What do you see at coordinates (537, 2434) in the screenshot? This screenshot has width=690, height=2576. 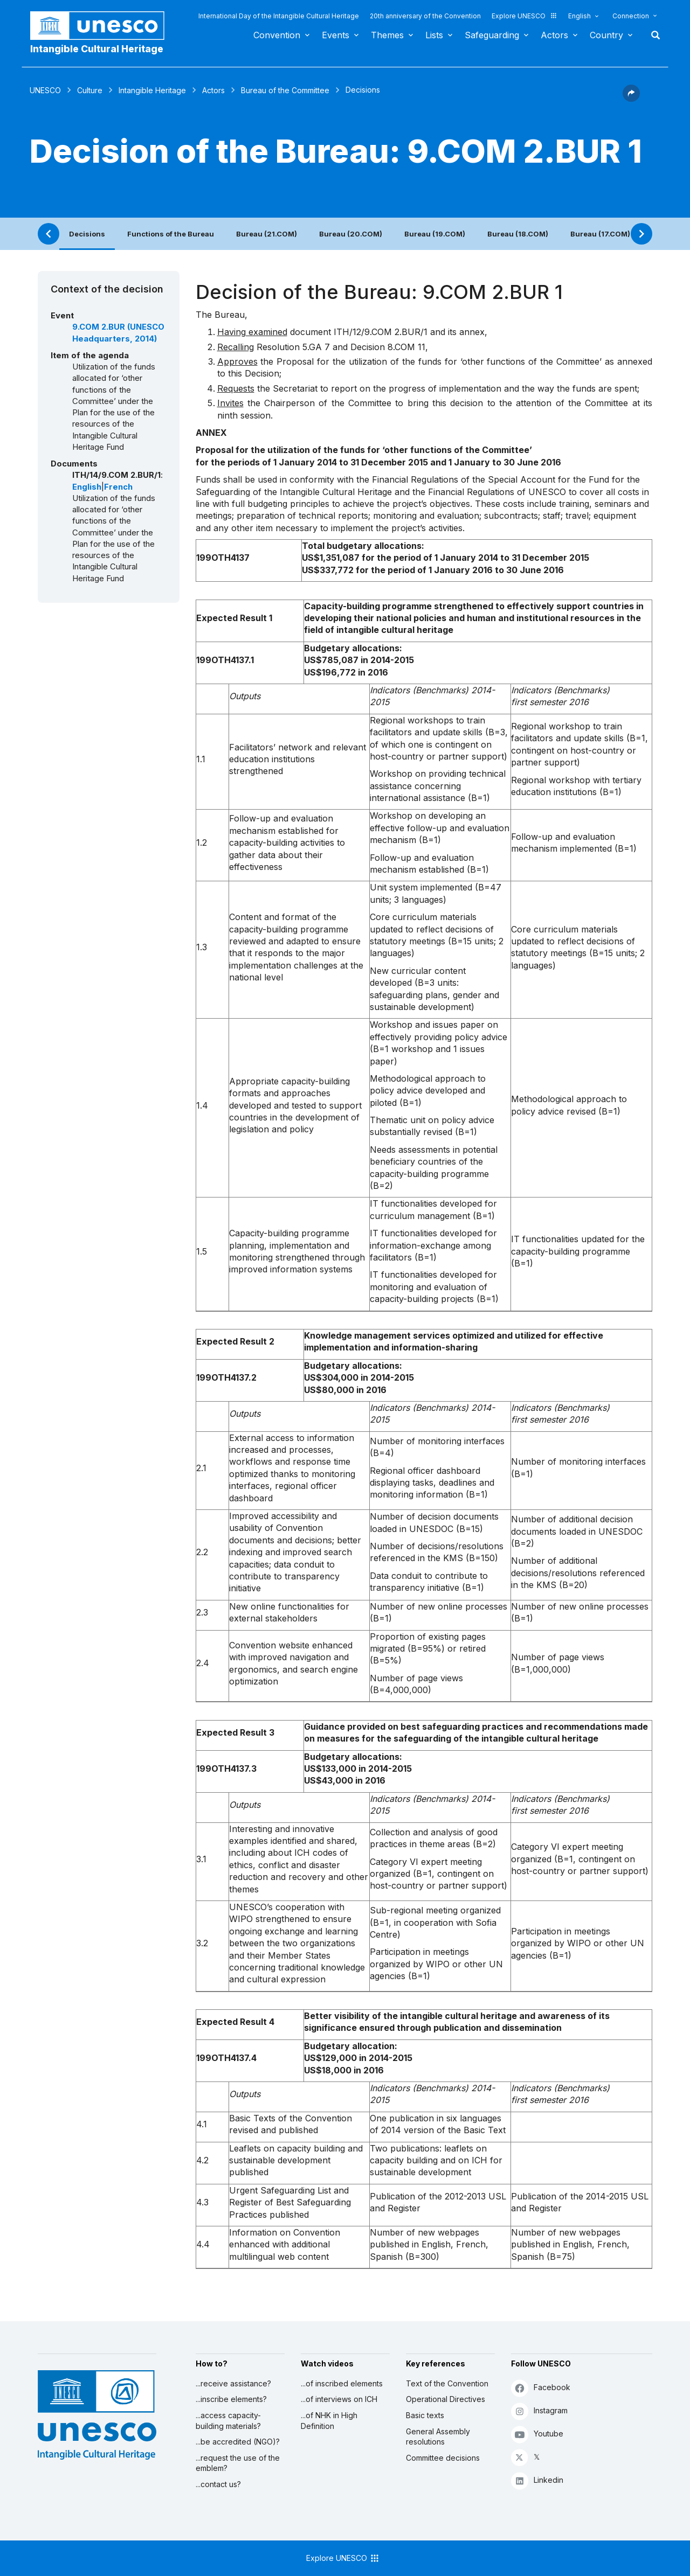 I see `Youtube` at bounding box center [537, 2434].